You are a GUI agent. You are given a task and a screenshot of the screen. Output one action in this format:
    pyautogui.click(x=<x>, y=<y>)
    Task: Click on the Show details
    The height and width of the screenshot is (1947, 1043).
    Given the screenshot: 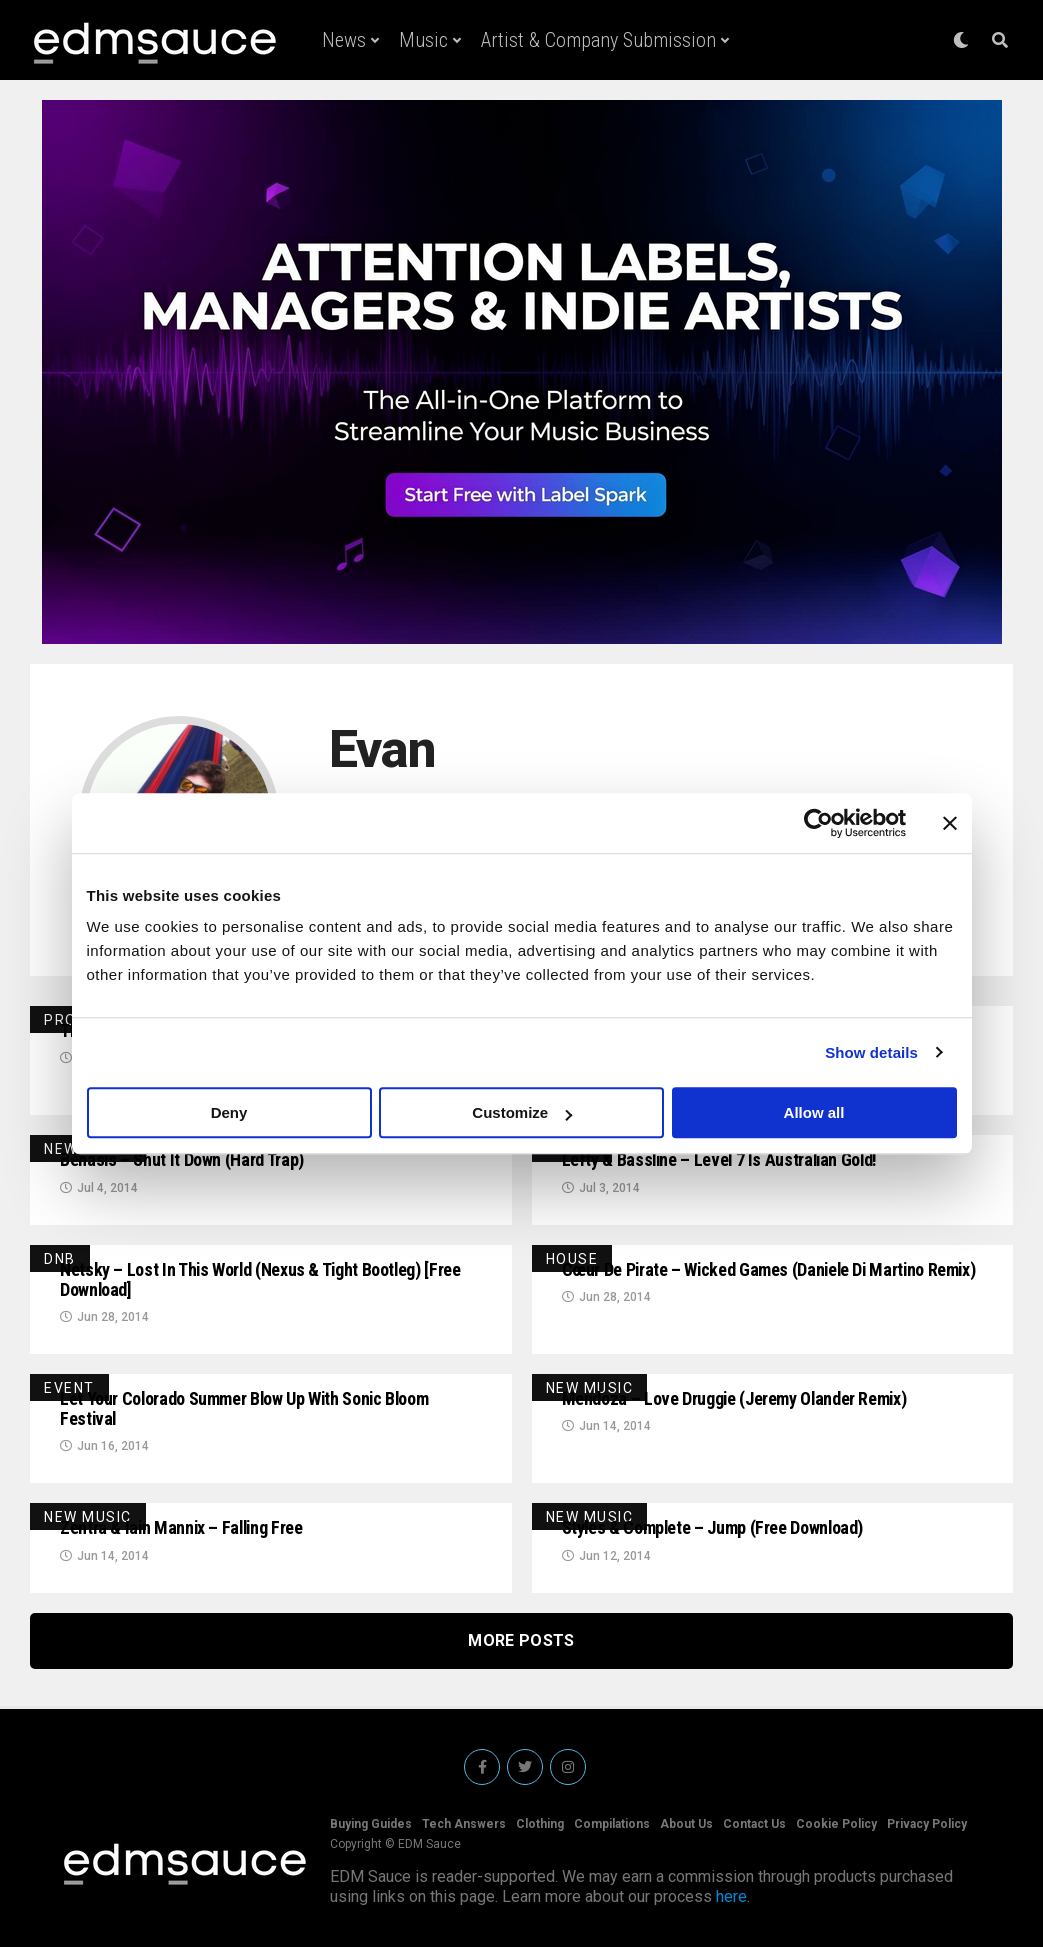 What is the action you would take?
    pyautogui.click(x=871, y=1052)
    